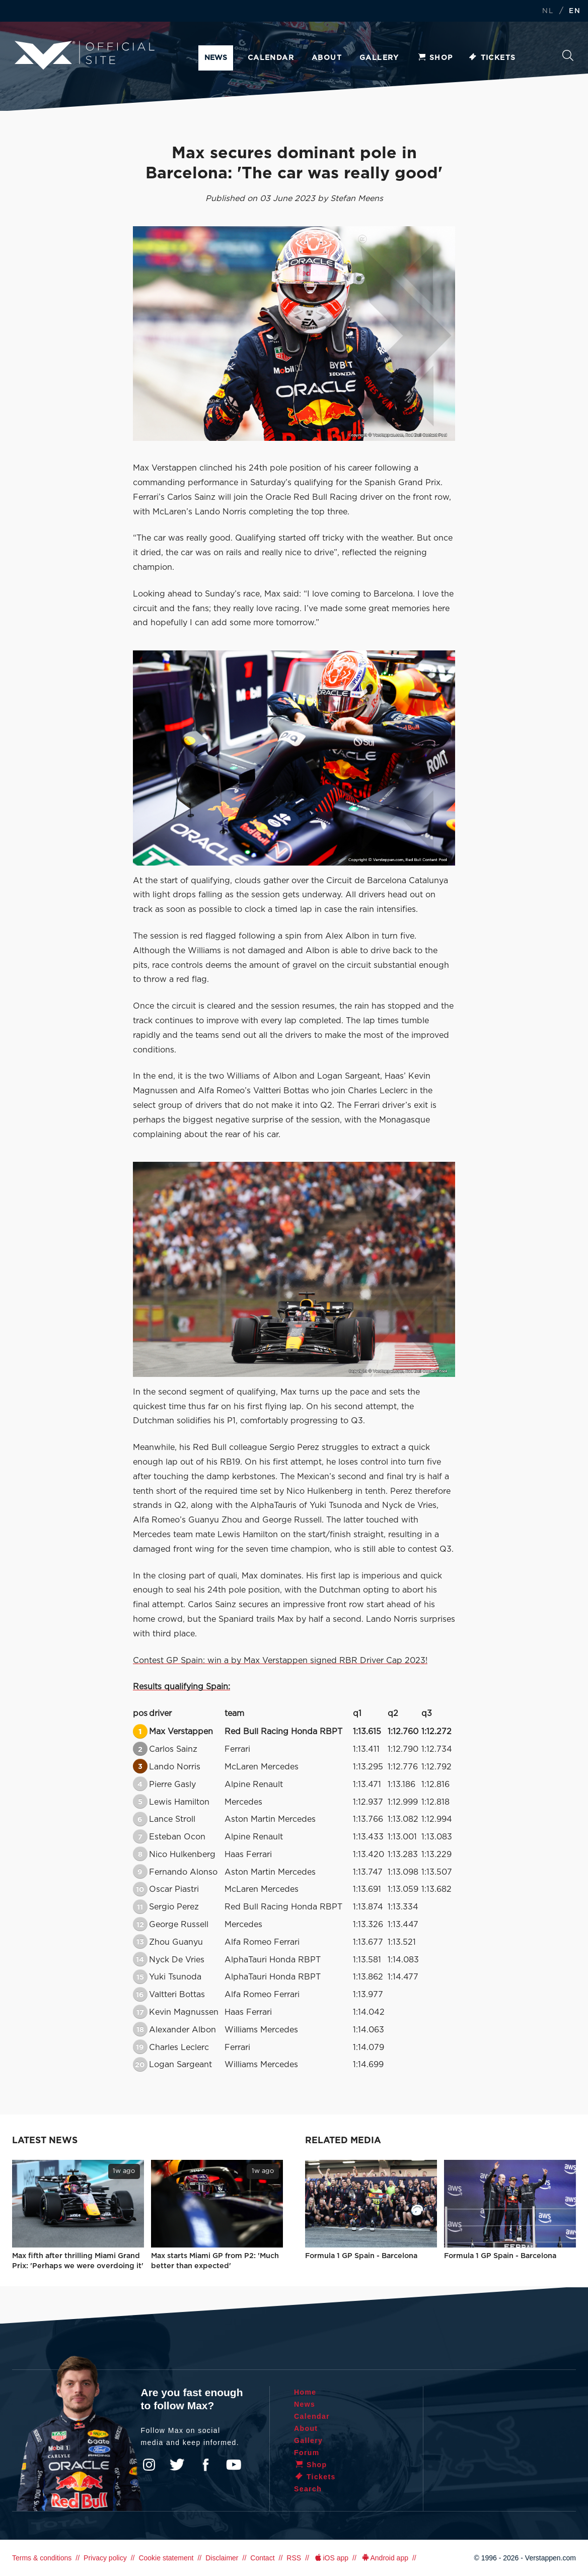 The image size is (588, 2576). I want to click on YouTube, so click(234, 2465).